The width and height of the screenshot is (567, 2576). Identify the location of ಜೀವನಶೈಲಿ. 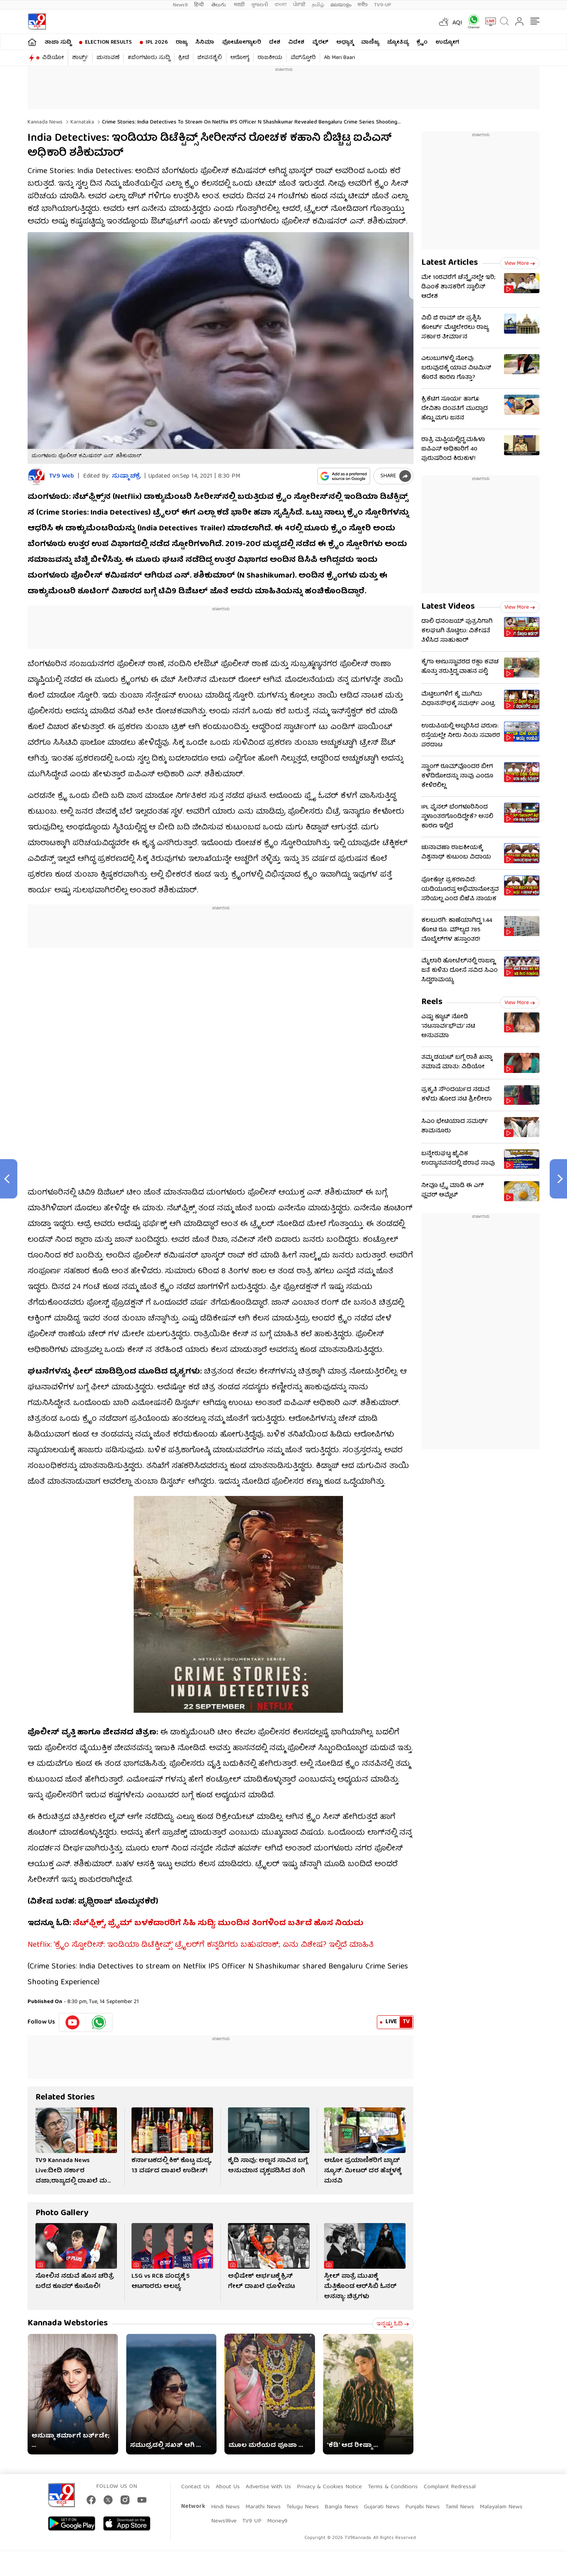
(209, 58).